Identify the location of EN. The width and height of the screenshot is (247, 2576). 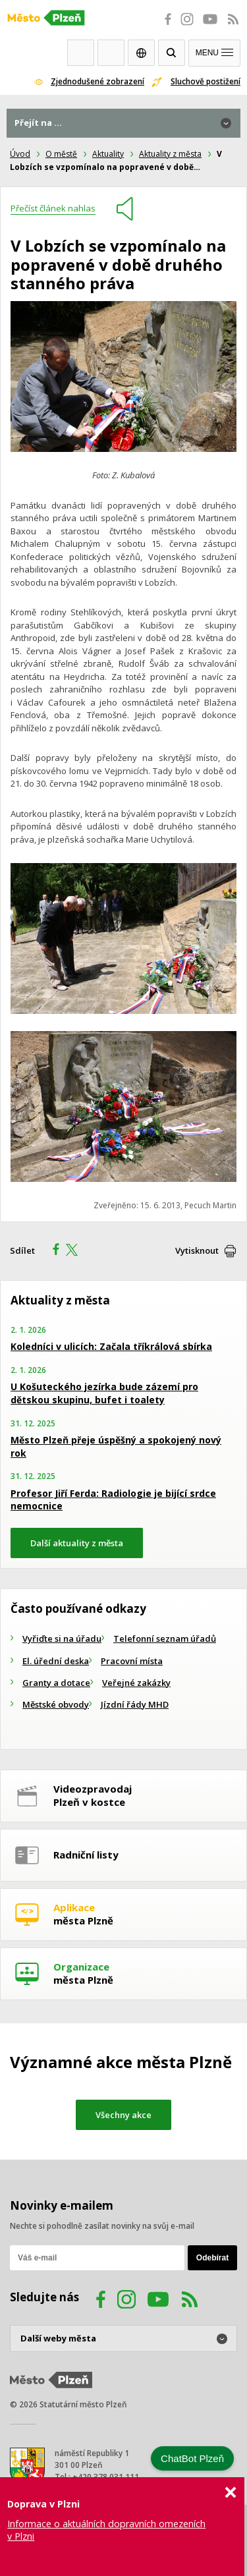
(141, 52).